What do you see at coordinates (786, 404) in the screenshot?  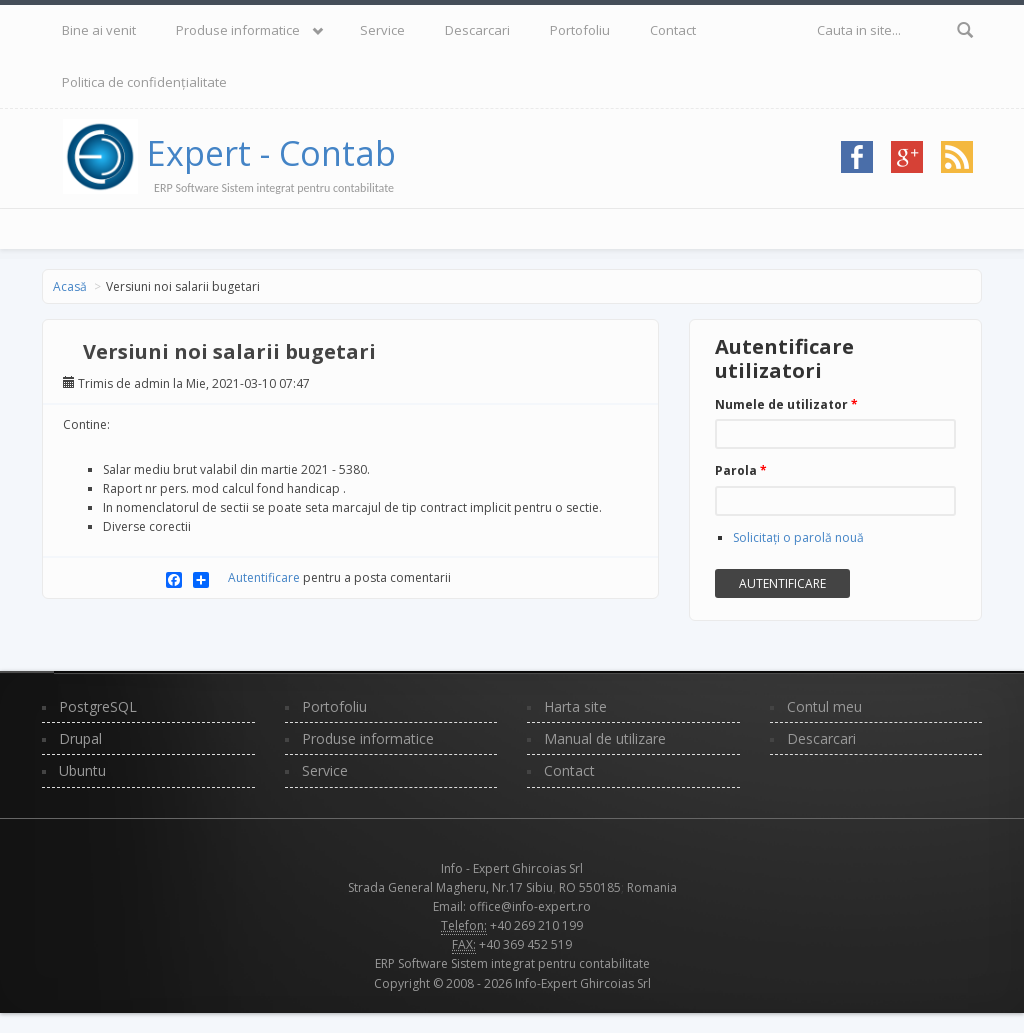 I see `Numele de utilizator` at bounding box center [786, 404].